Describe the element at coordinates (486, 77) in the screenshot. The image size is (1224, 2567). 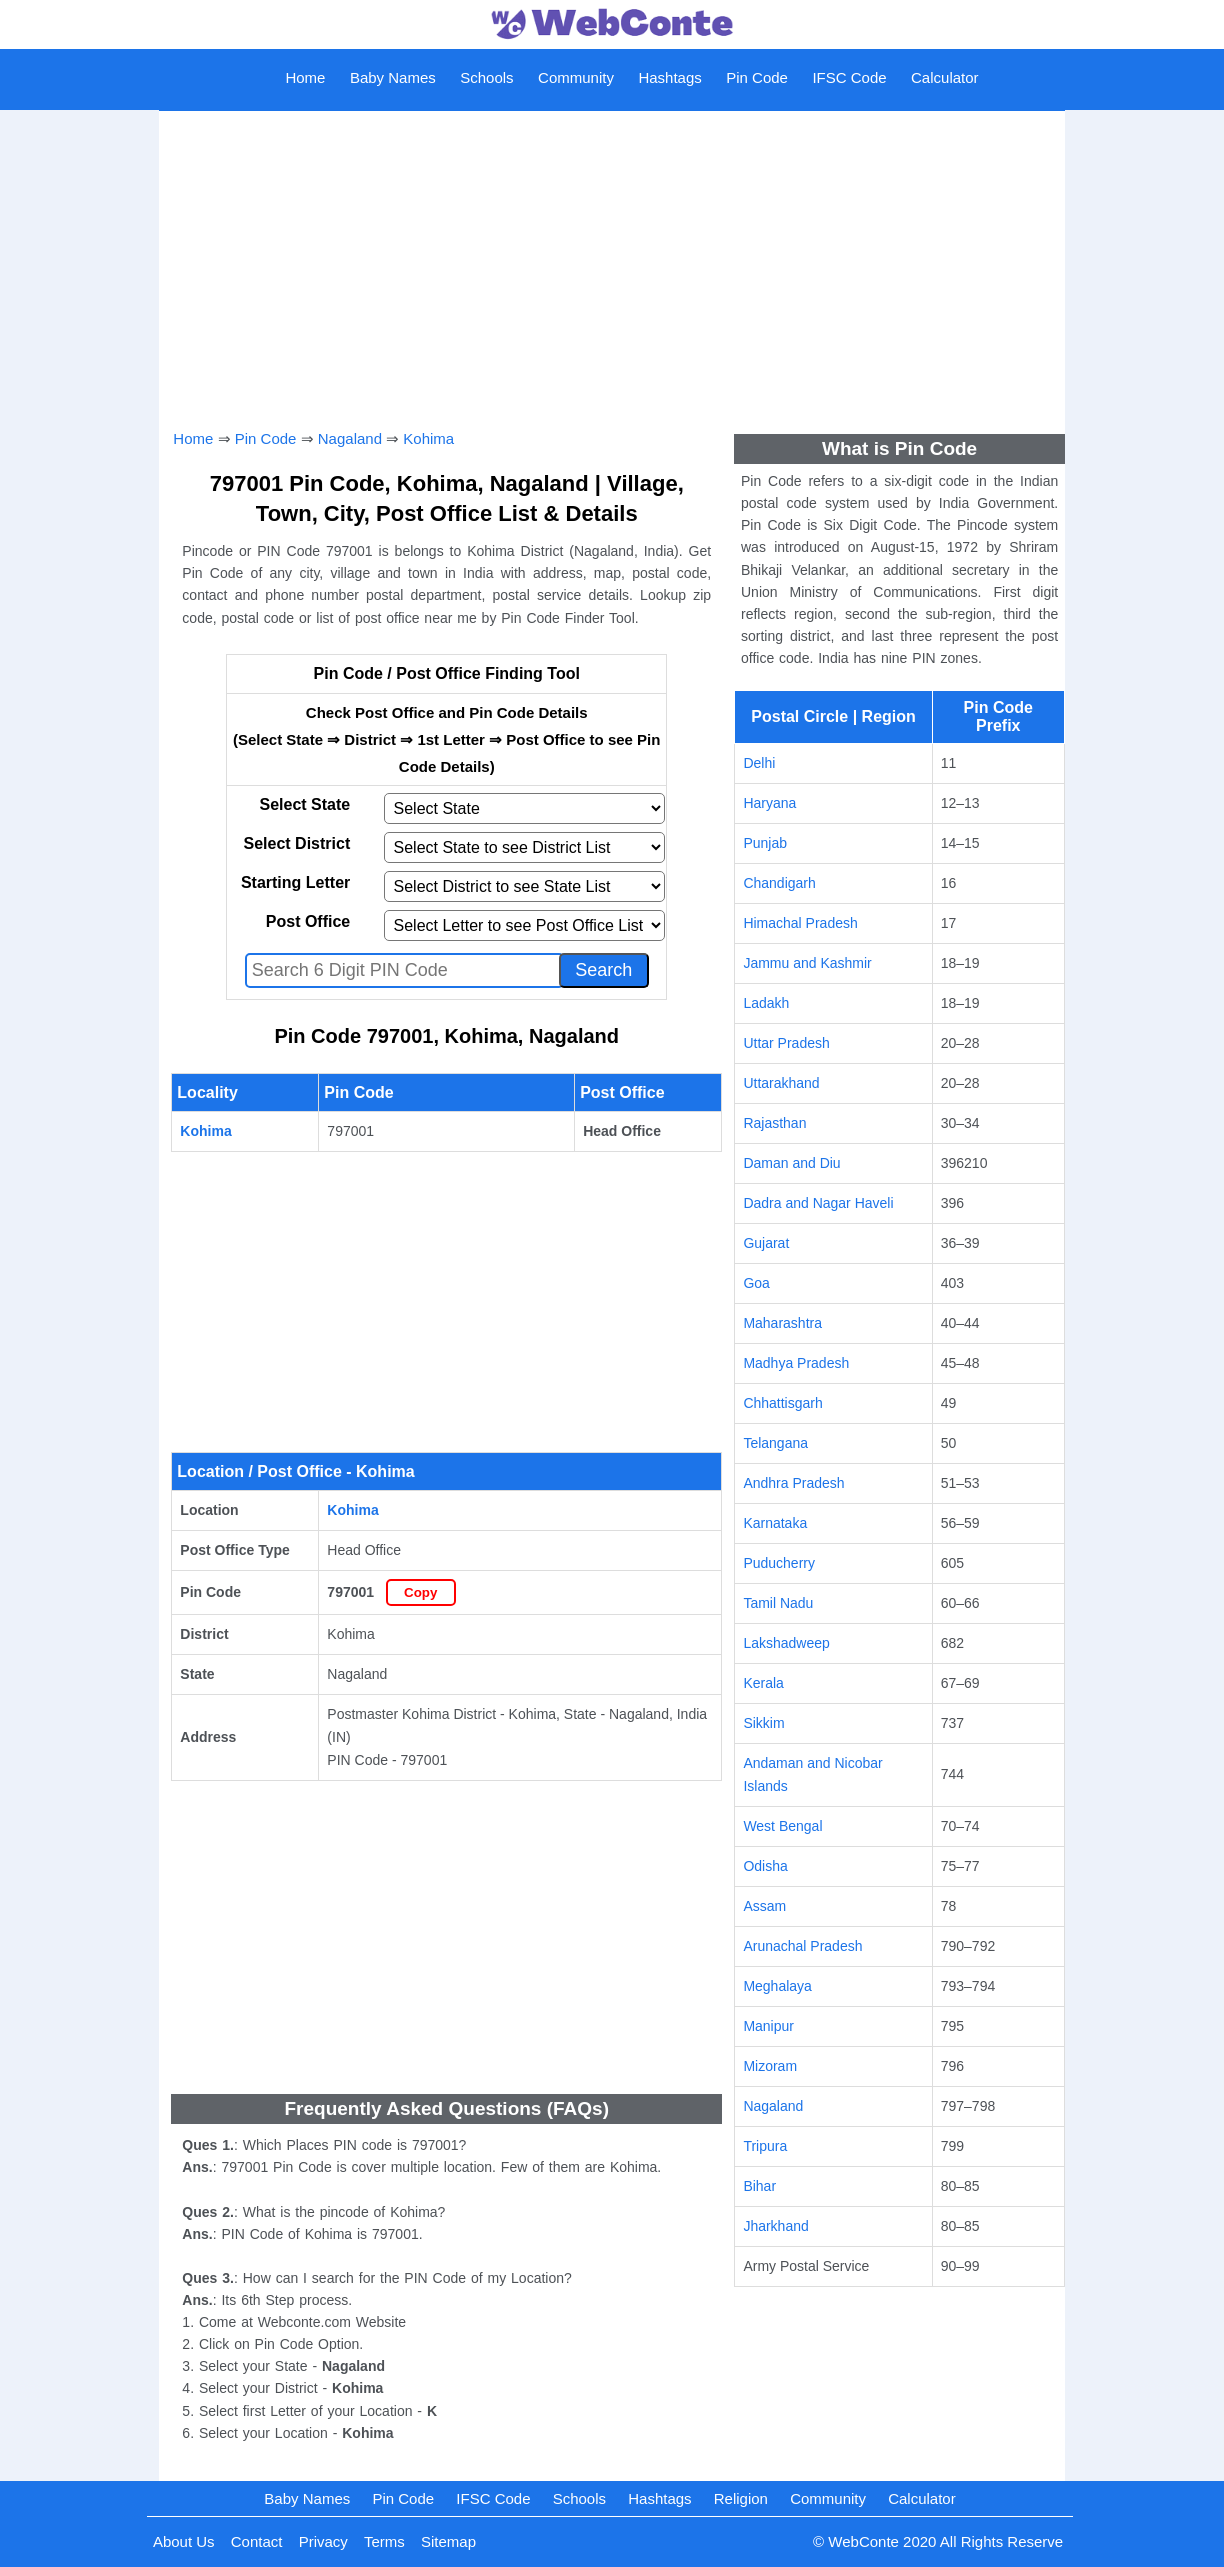
I see `Schools` at that location.